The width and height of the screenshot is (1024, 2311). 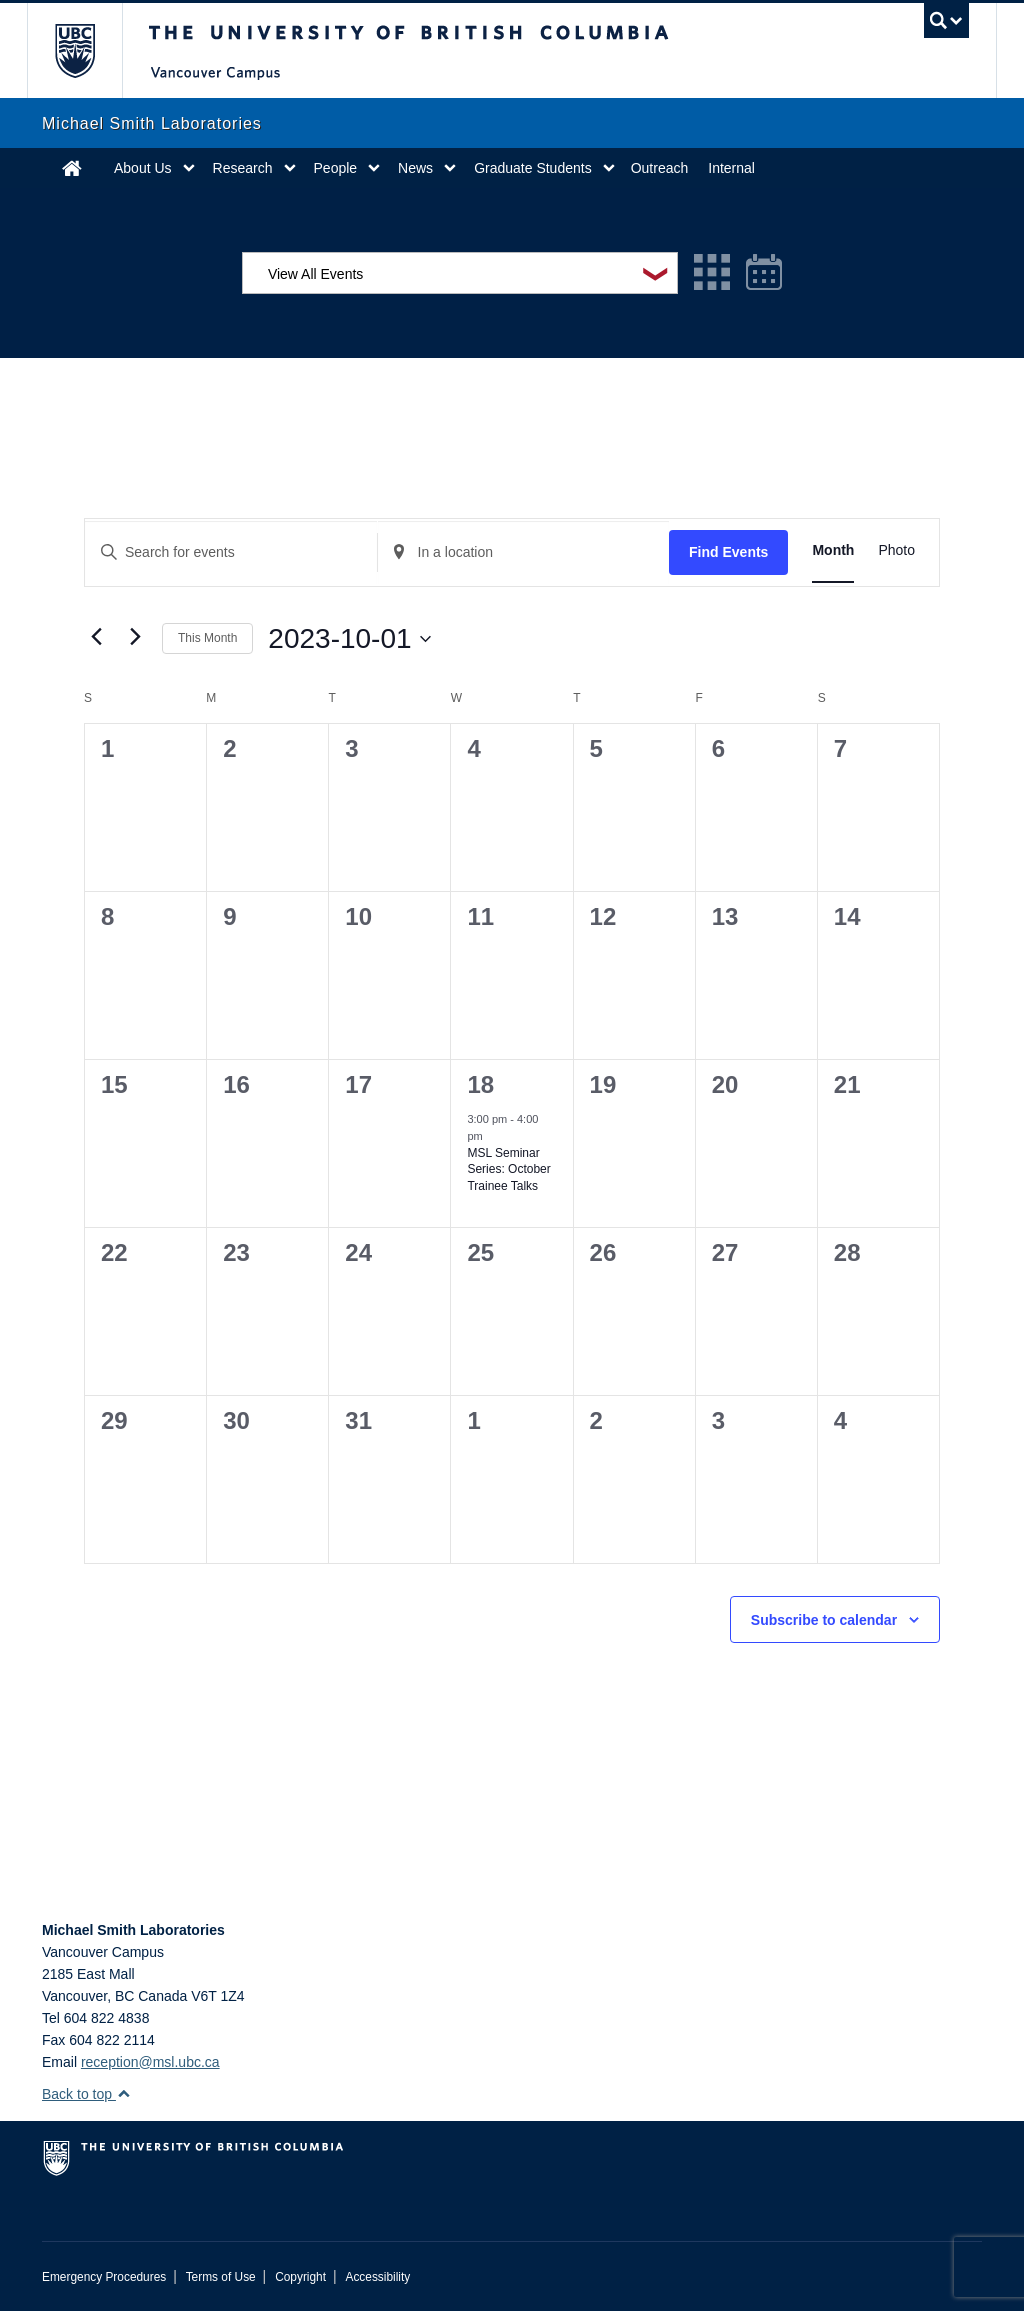 What do you see at coordinates (135, 637) in the screenshot?
I see `[Next month]` at bounding box center [135, 637].